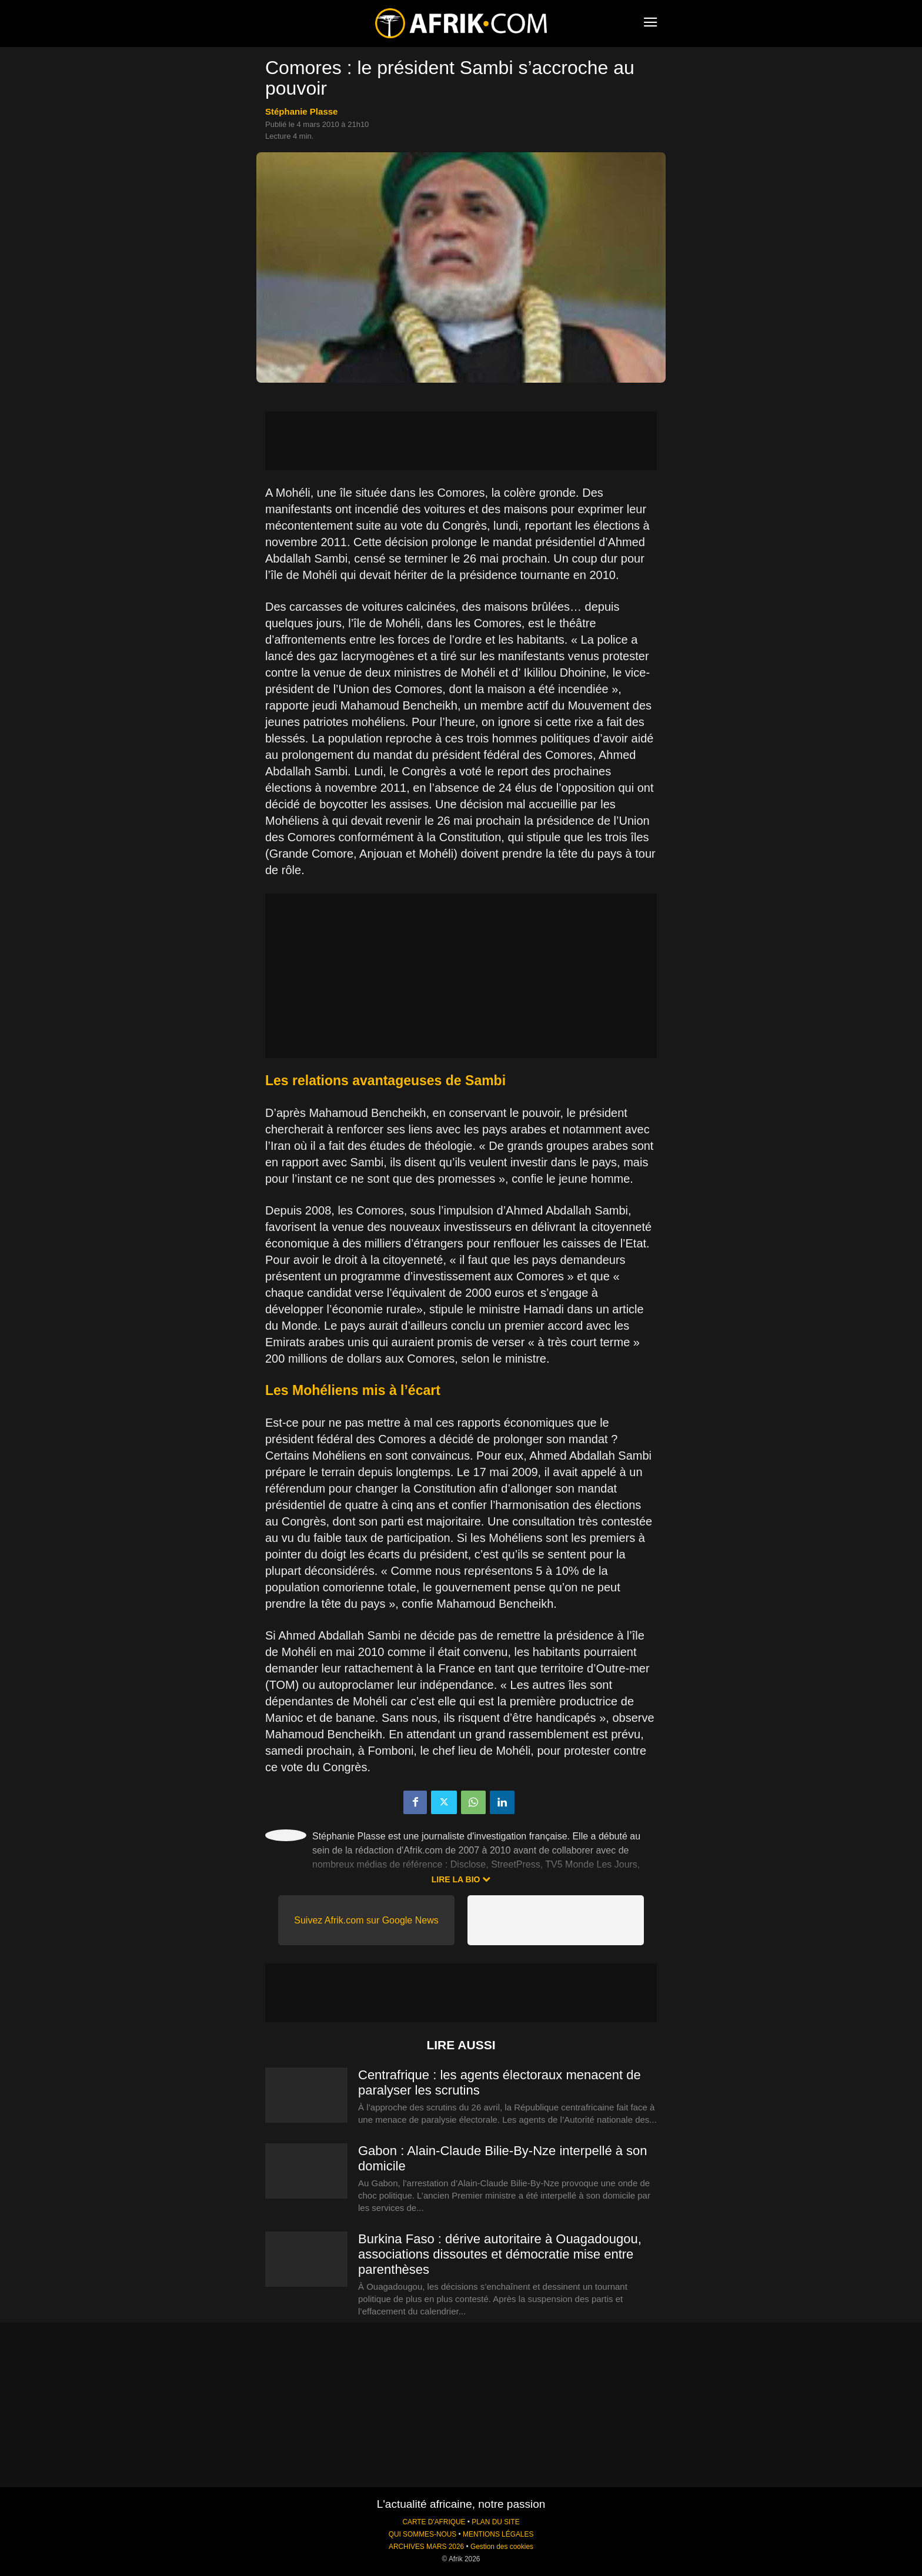  What do you see at coordinates (366, 1920) in the screenshot?
I see `Suivez Afrik.com sur Google News` at bounding box center [366, 1920].